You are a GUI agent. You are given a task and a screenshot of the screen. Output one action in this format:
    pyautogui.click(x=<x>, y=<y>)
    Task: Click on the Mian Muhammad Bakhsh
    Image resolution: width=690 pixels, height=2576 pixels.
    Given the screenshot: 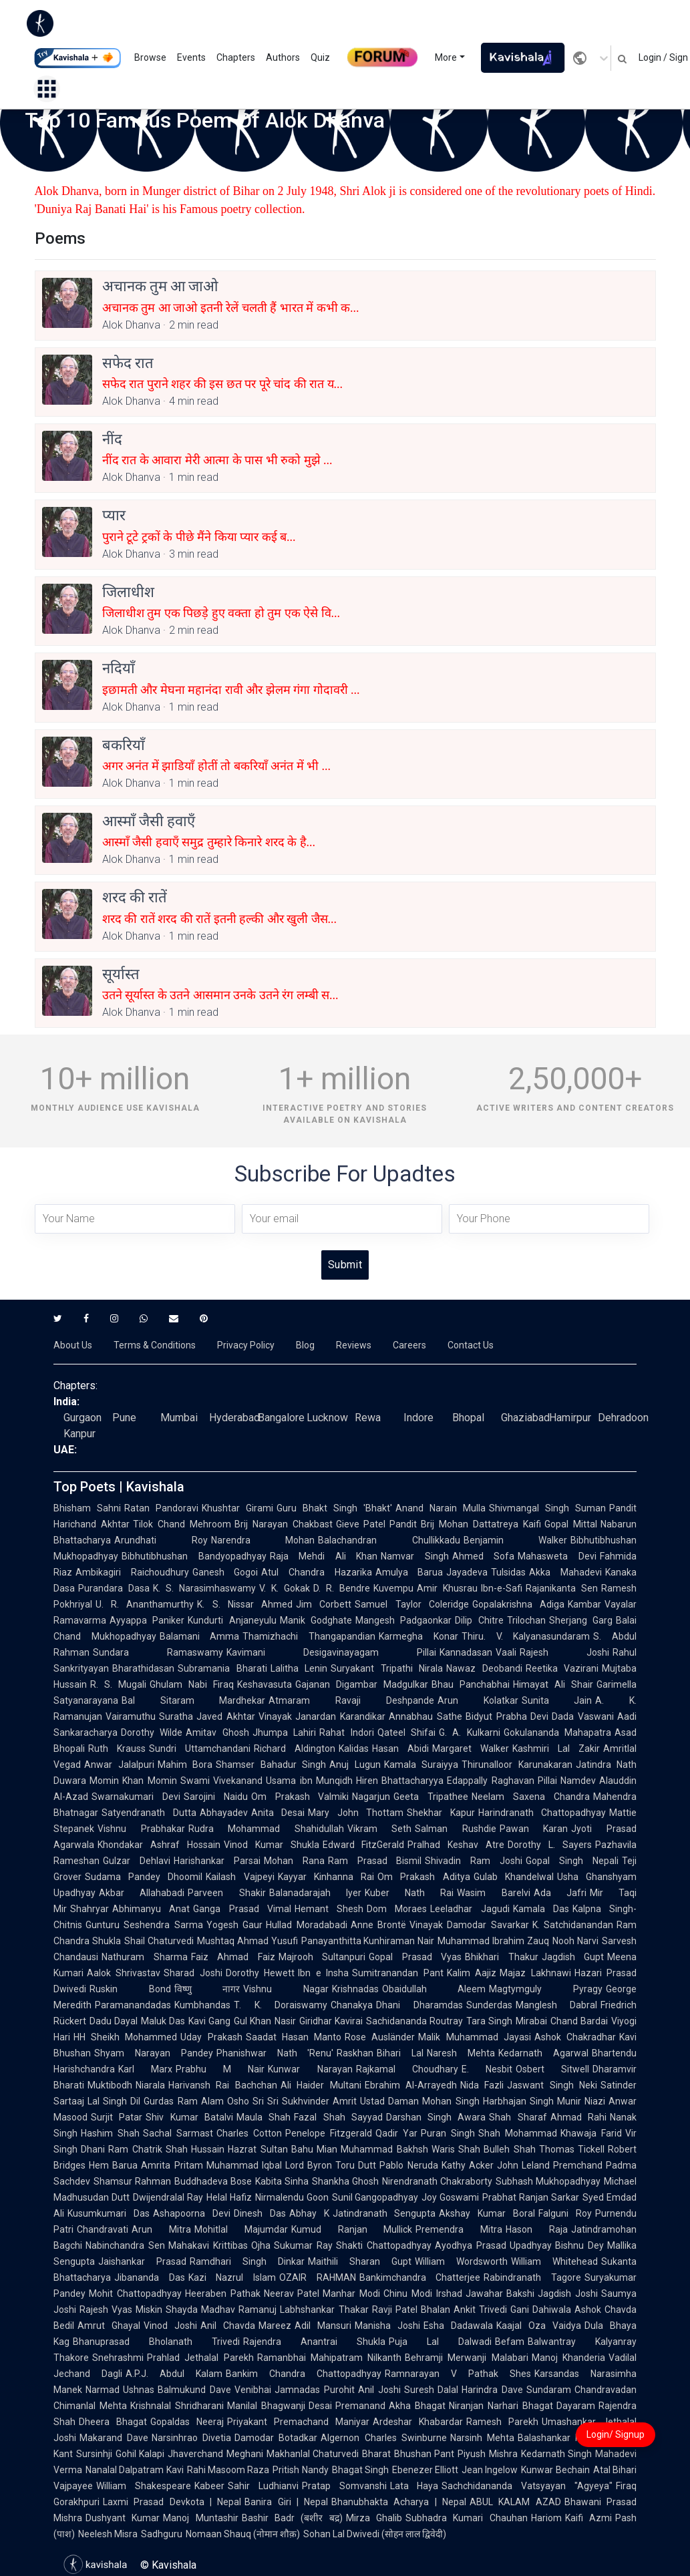 What is the action you would take?
    pyautogui.click(x=372, y=2149)
    